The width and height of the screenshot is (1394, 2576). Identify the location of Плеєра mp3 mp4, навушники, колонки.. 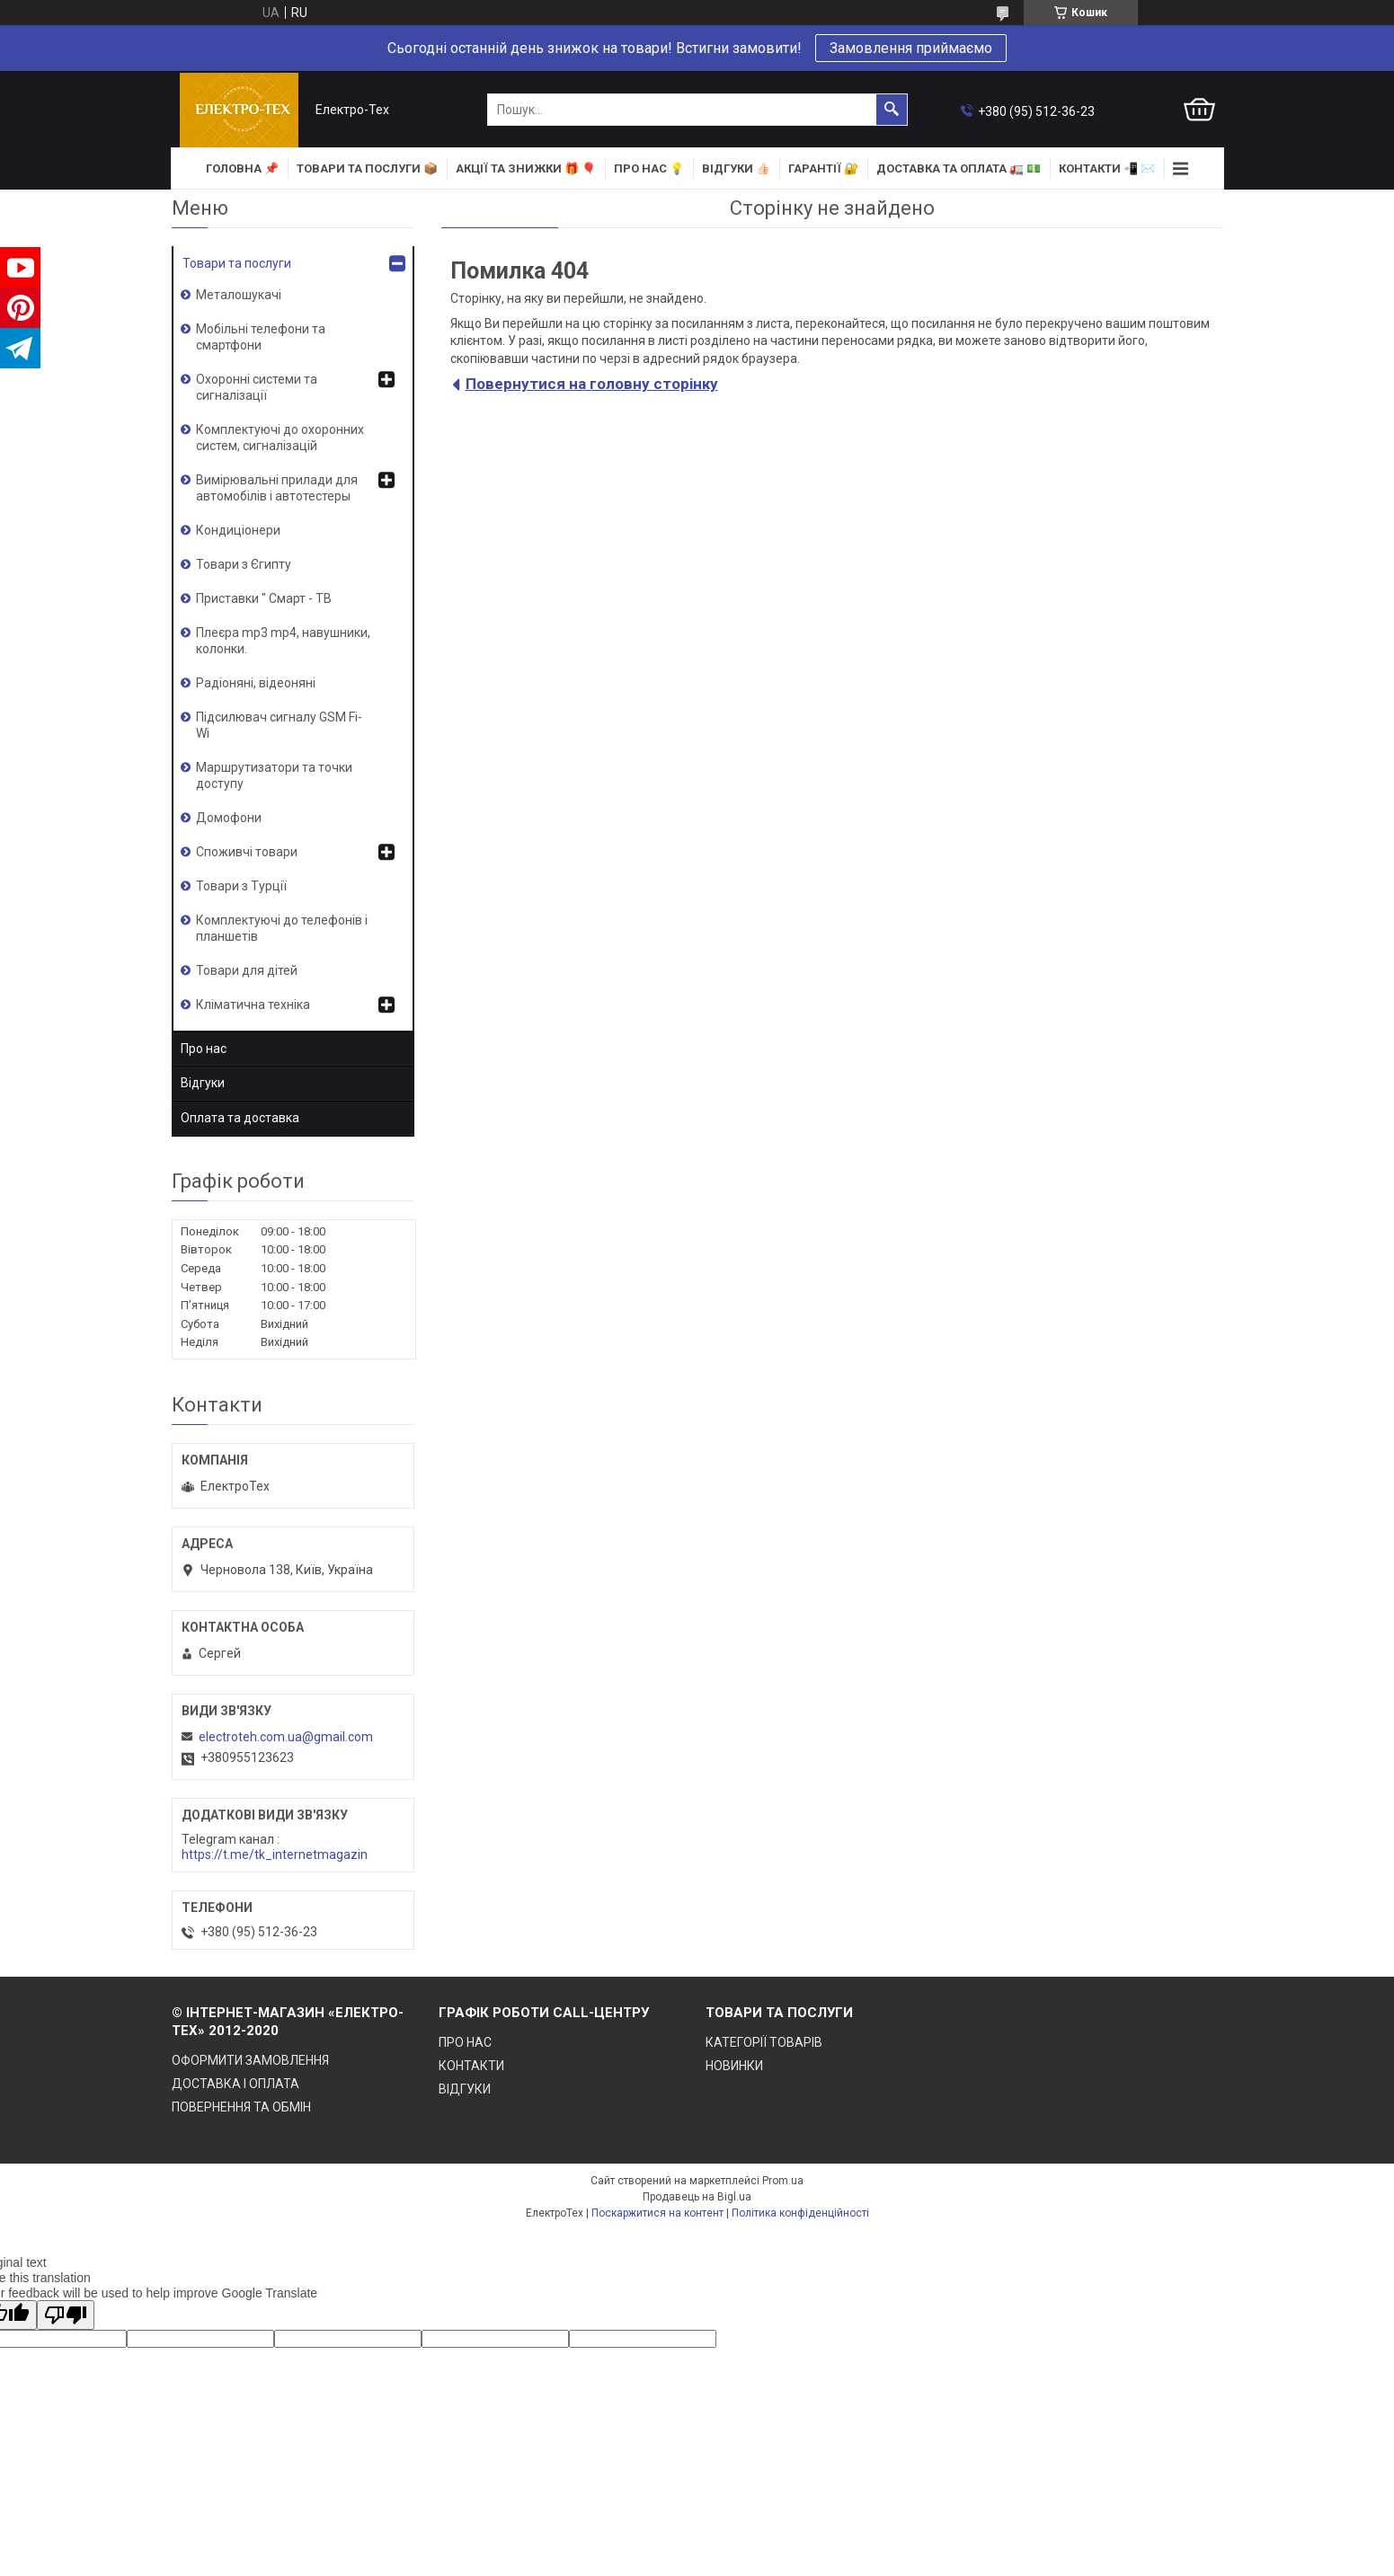
(283, 640).